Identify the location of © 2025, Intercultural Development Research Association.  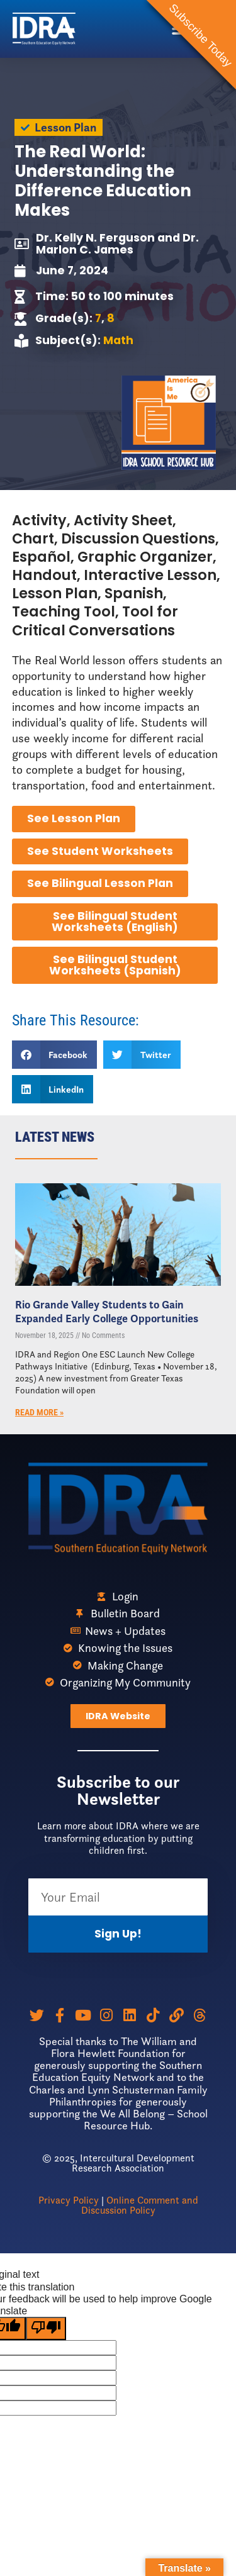
(118, 2163).